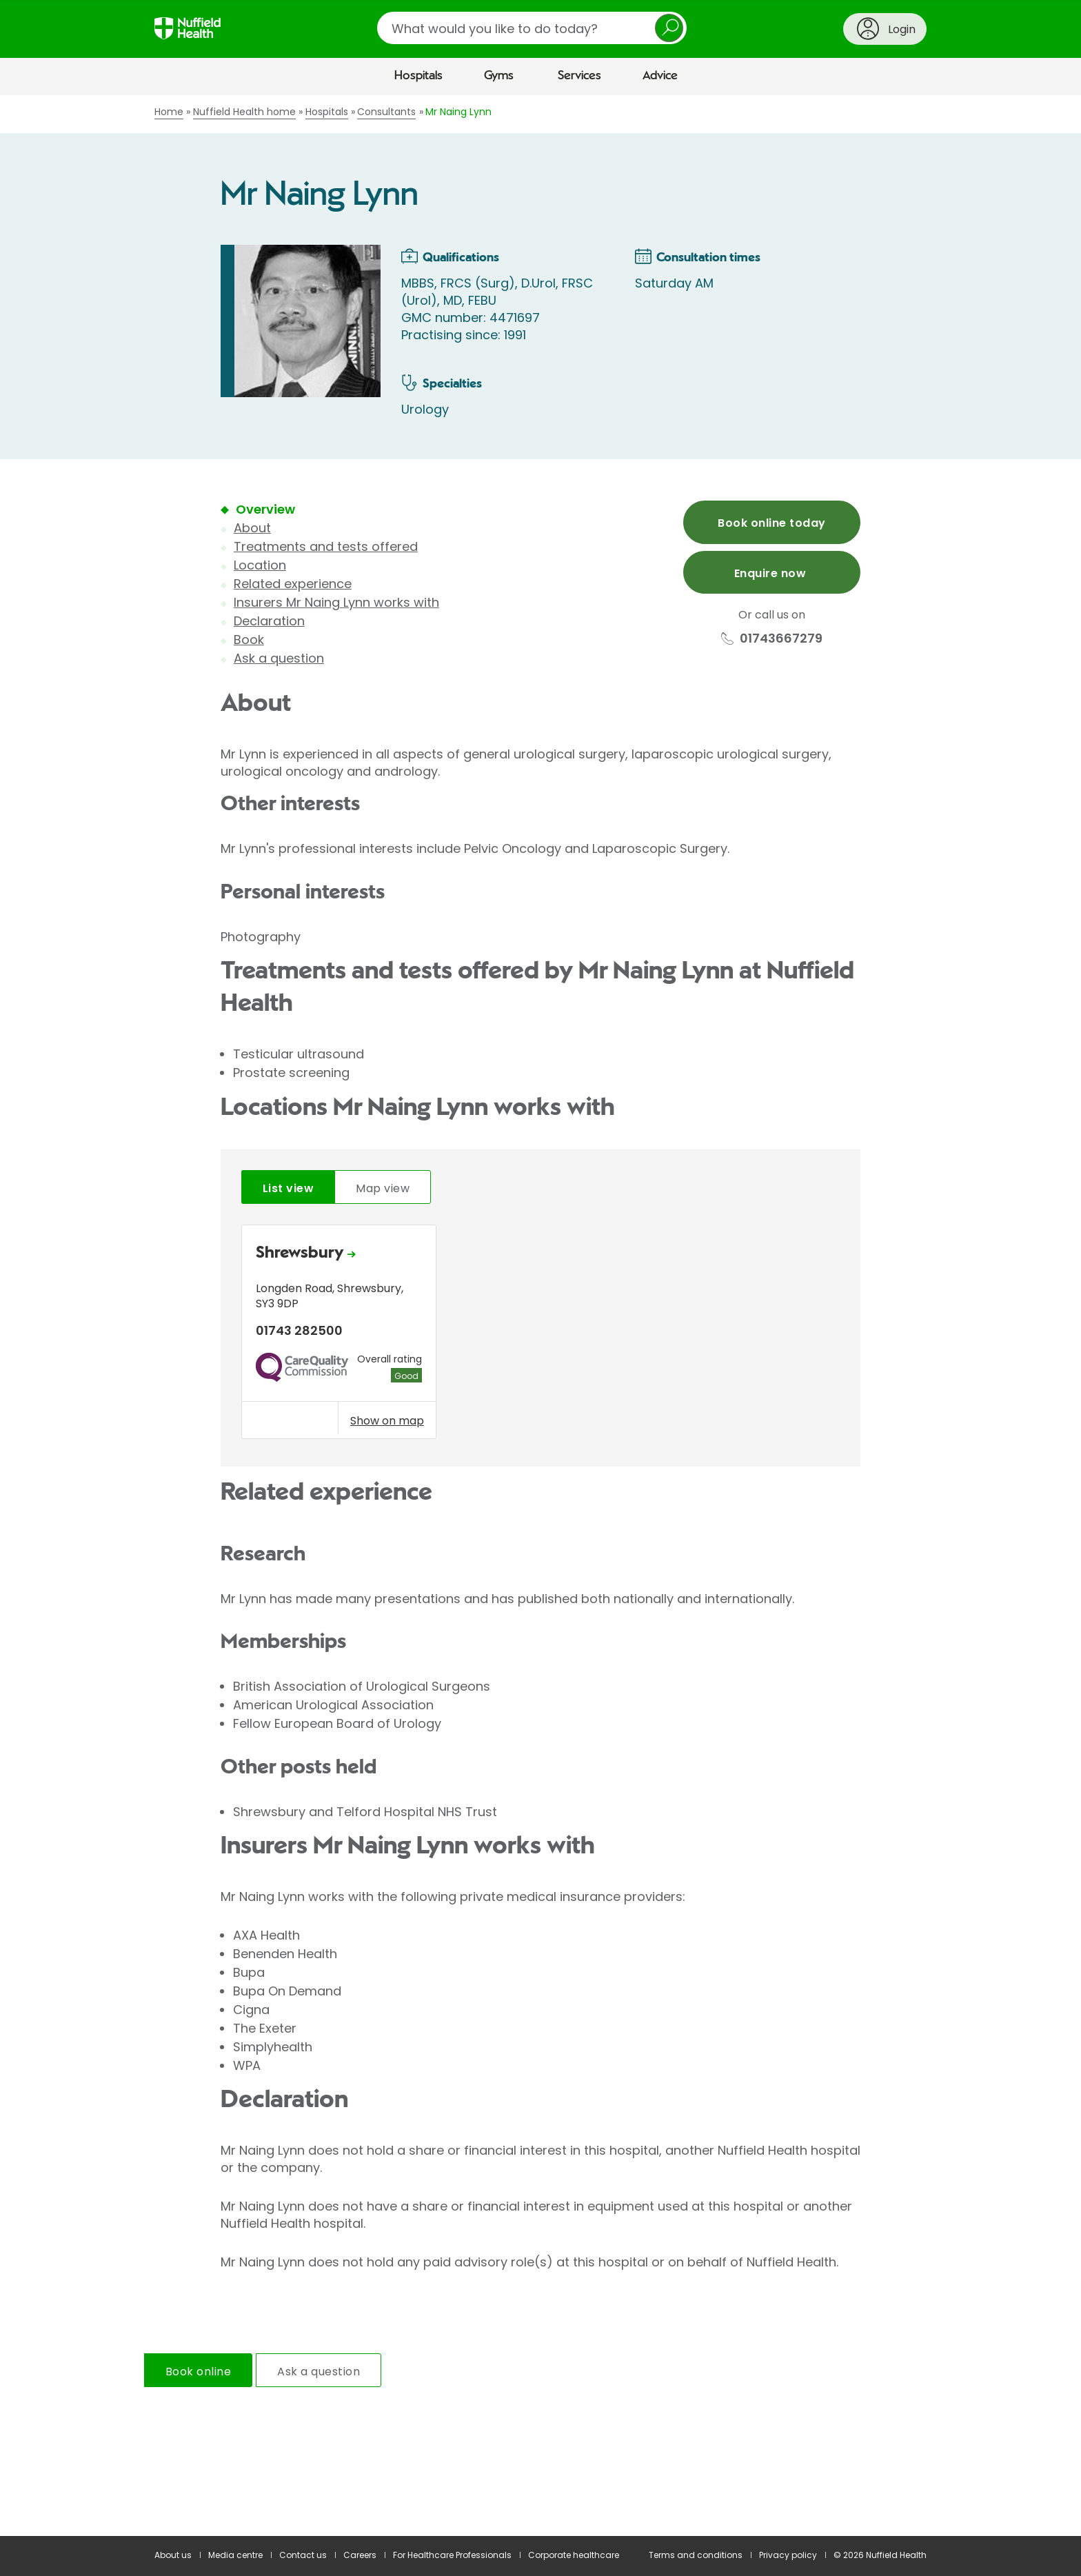 This screenshot has height=2576, width=1081. Describe the element at coordinates (279, 658) in the screenshot. I see `Ask a question` at that location.